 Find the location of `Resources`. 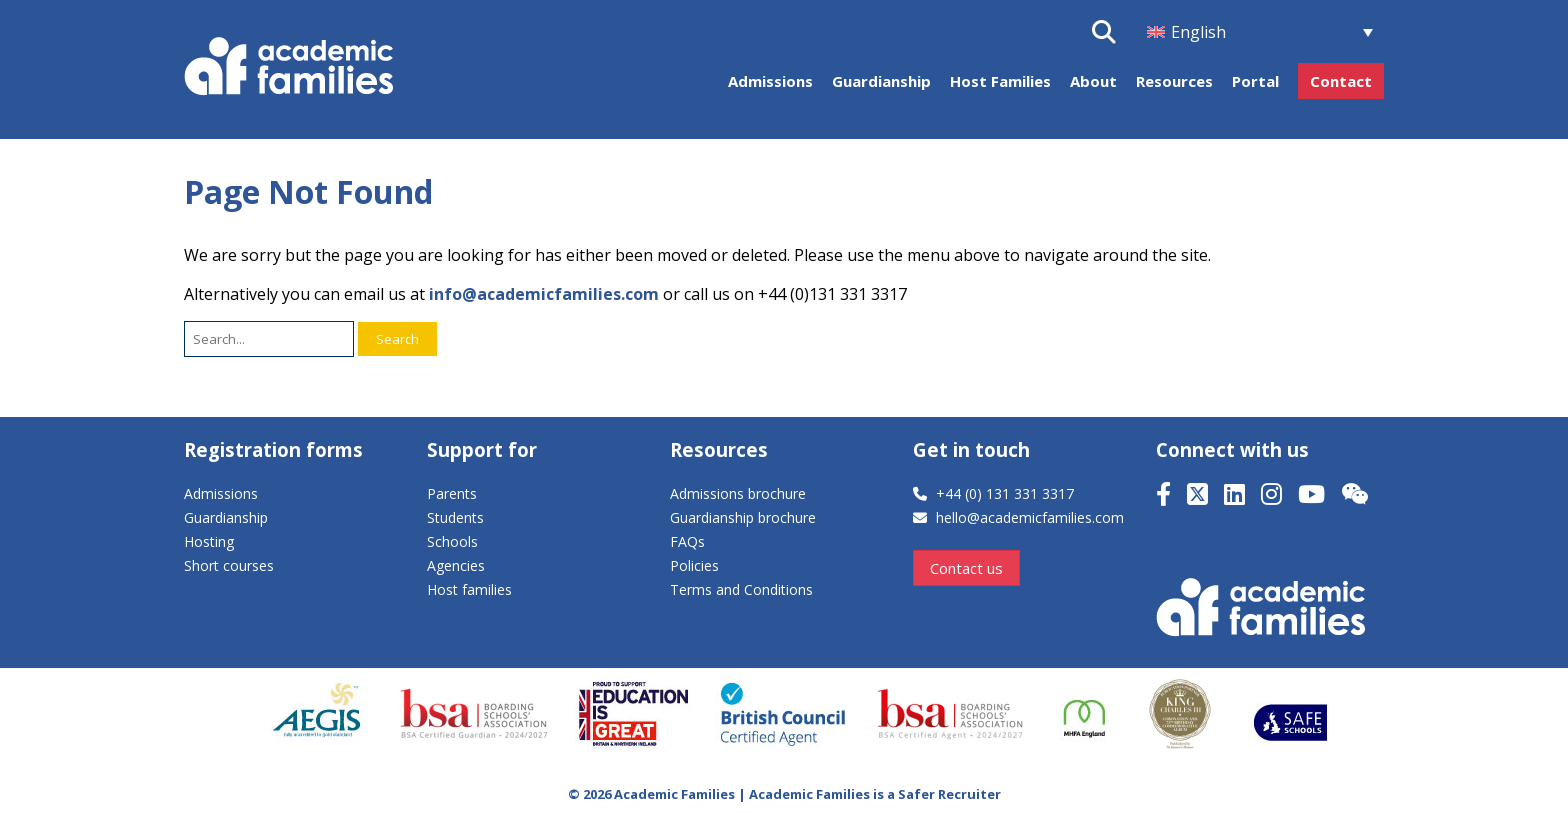

Resources is located at coordinates (1174, 81).